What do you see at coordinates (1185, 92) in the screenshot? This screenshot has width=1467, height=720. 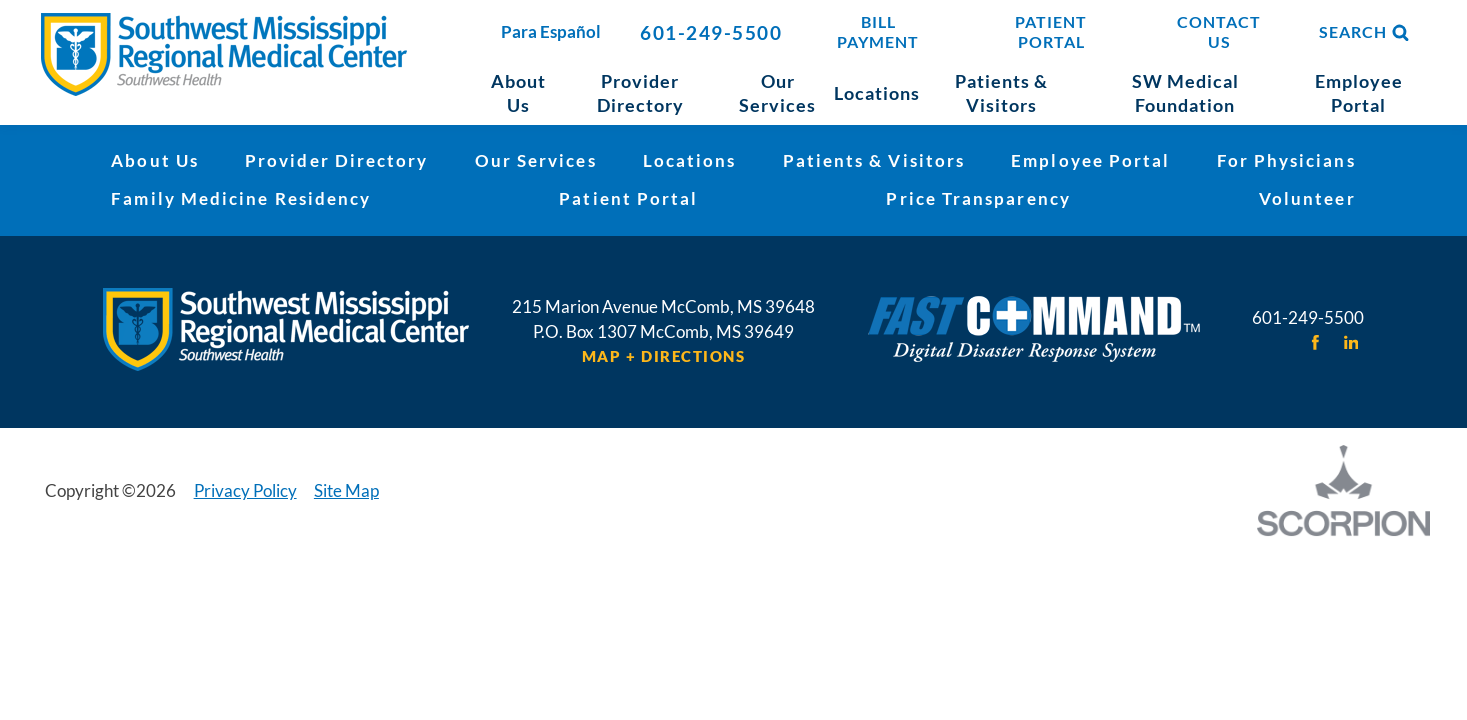 I see `SW Medical Foundation [menuitem]` at bounding box center [1185, 92].